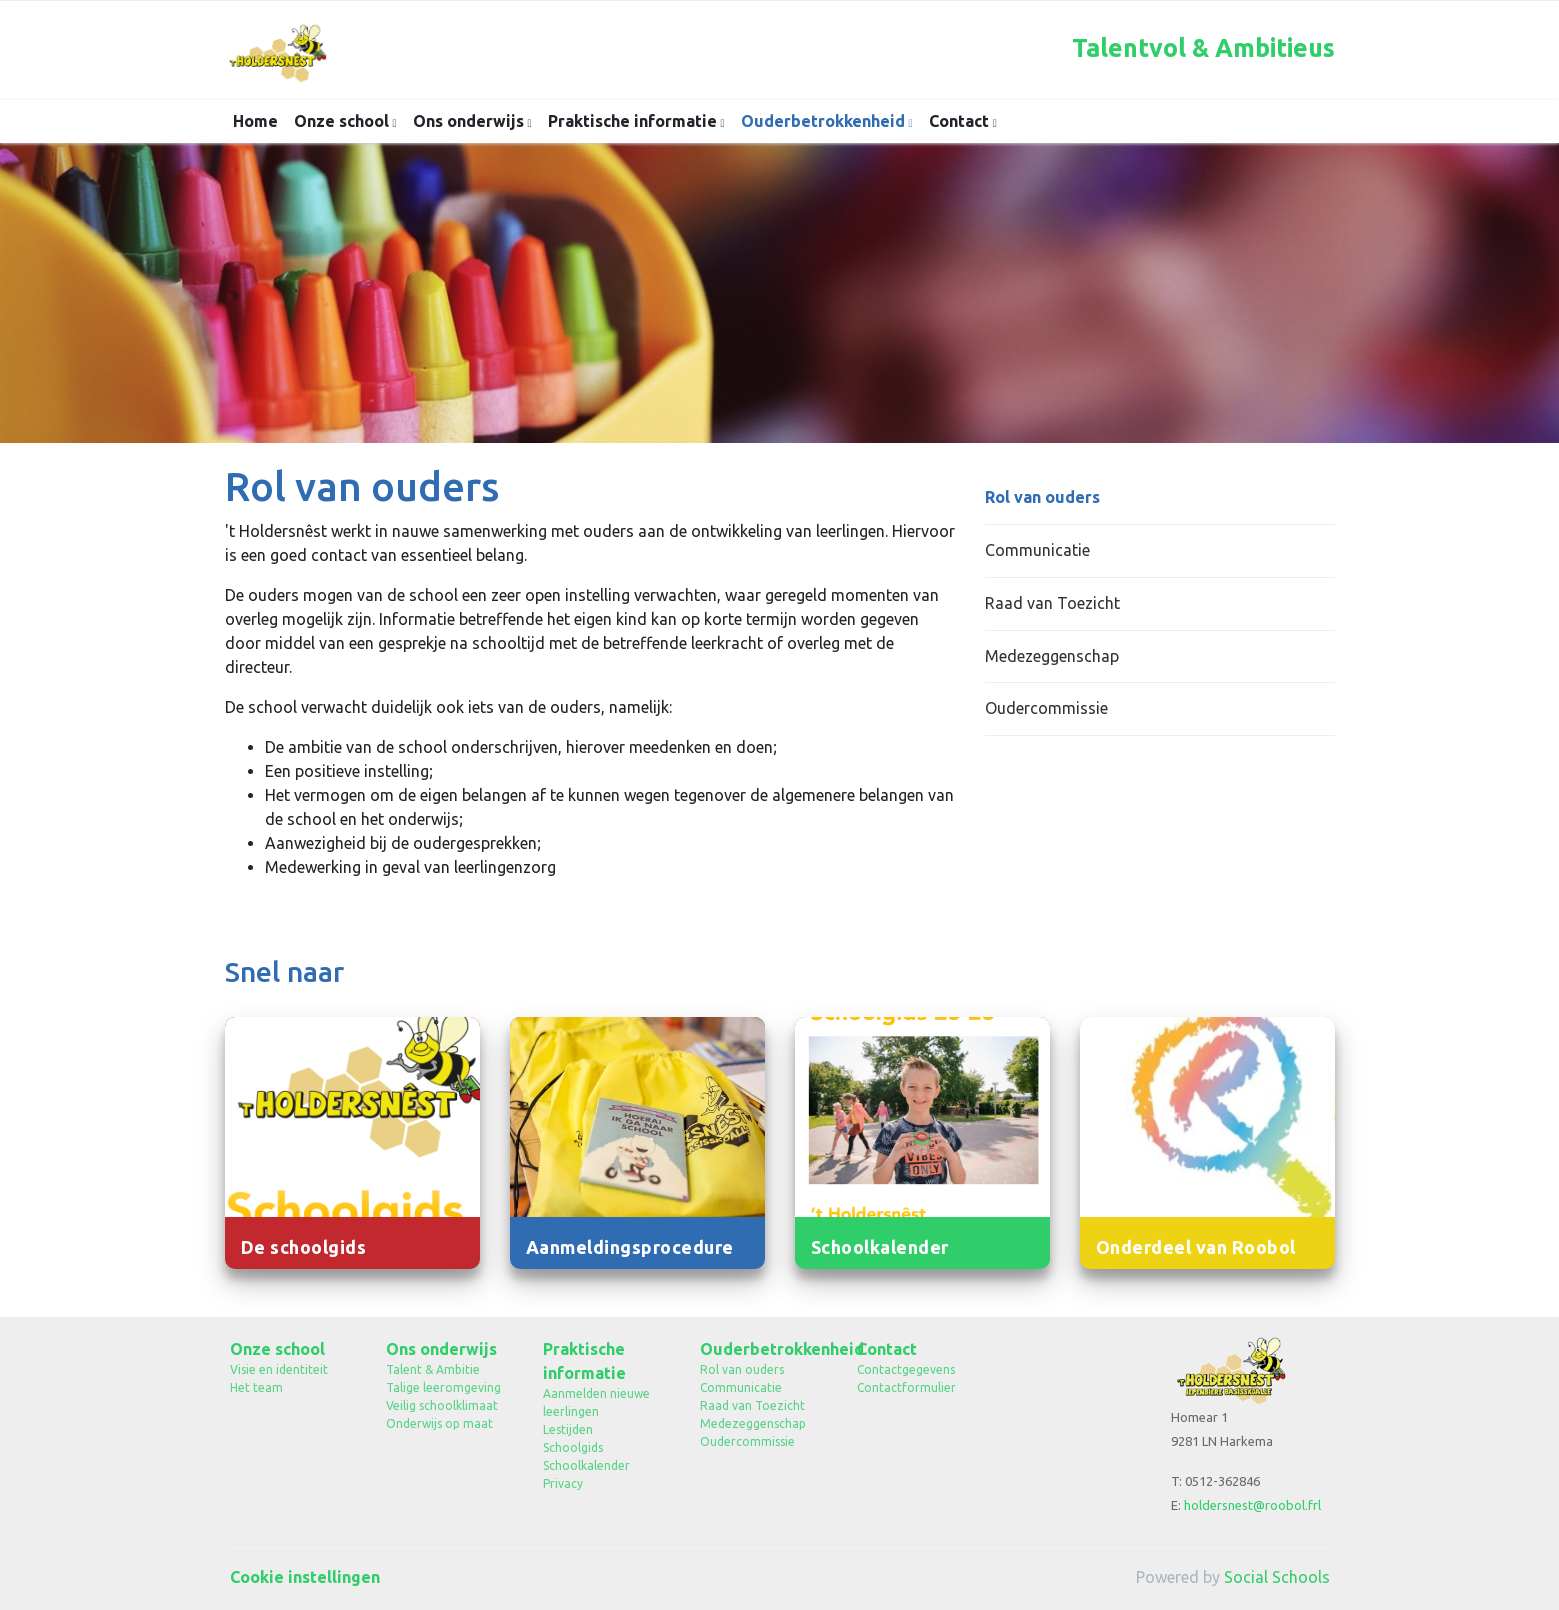 The image size is (1559, 1610). What do you see at coordinates (1277, 1577) in the screenshot?
I see `Social Schools` at bounding box center [1277, 1577].